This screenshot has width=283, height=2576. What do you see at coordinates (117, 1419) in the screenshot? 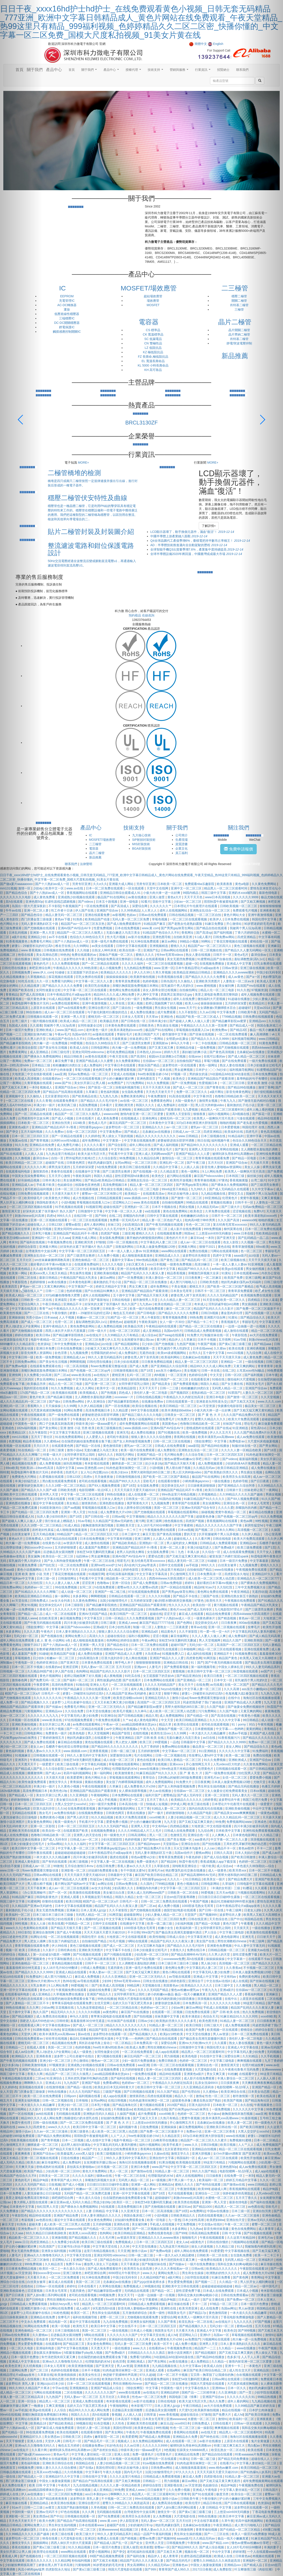
I see `日韩视频免费` at bounding box center [117, 1419].